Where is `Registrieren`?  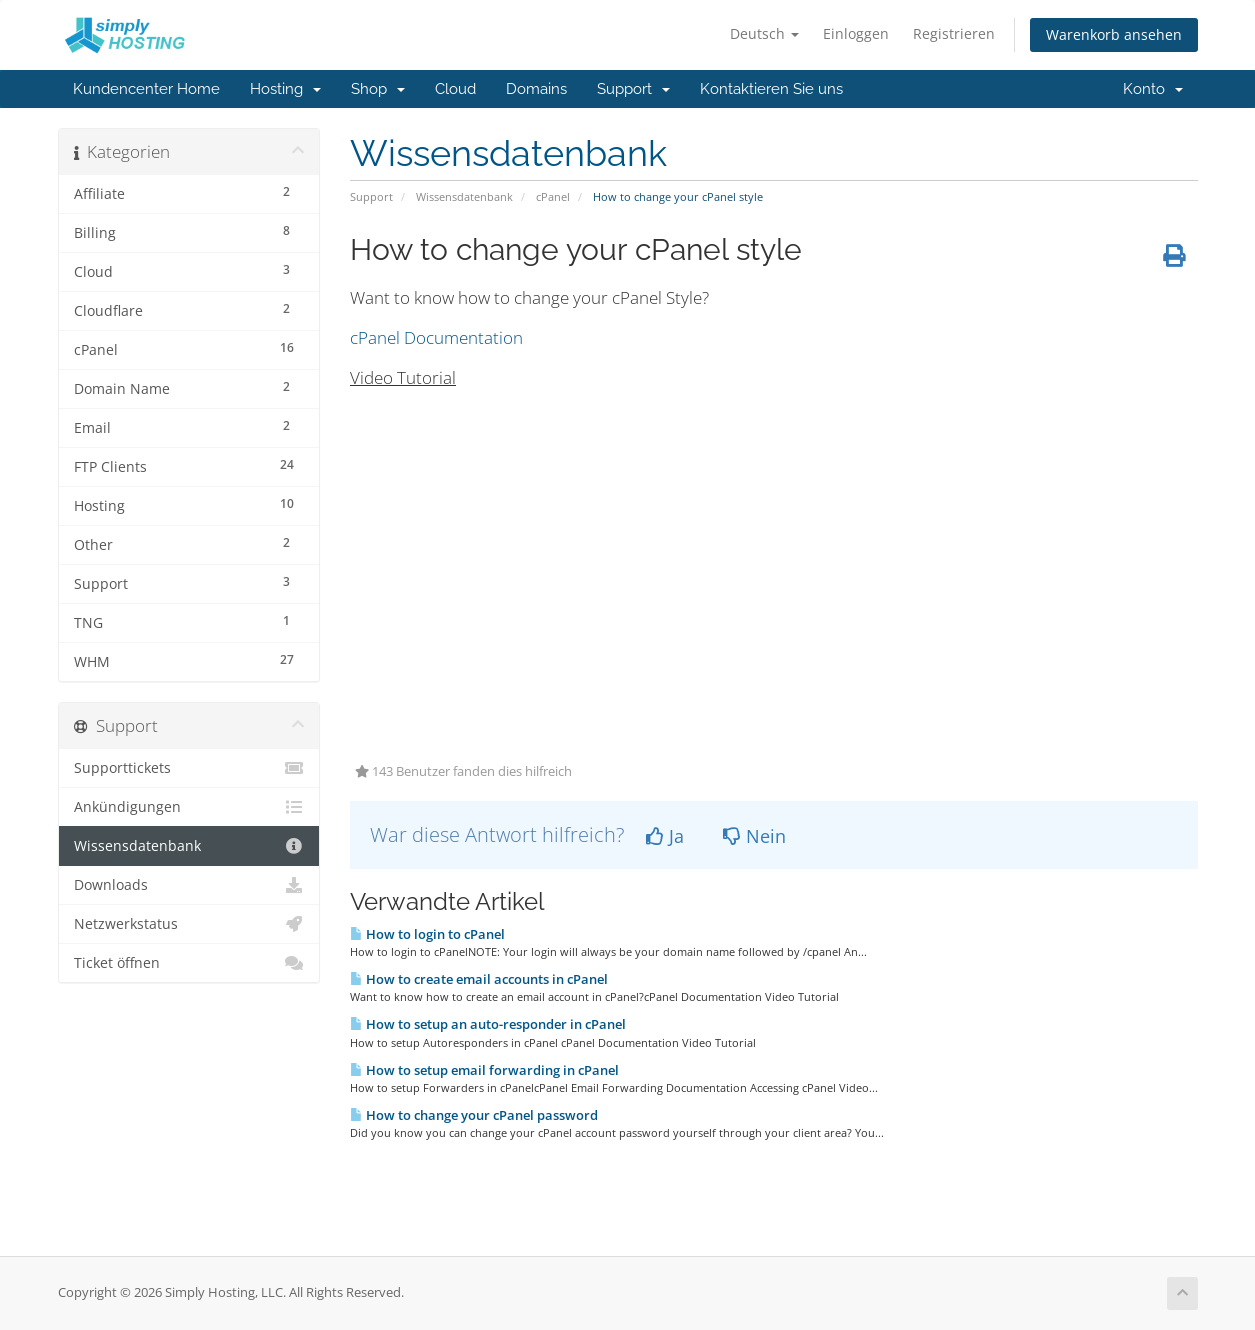
Registrieren is located at coordinates (954, 33).